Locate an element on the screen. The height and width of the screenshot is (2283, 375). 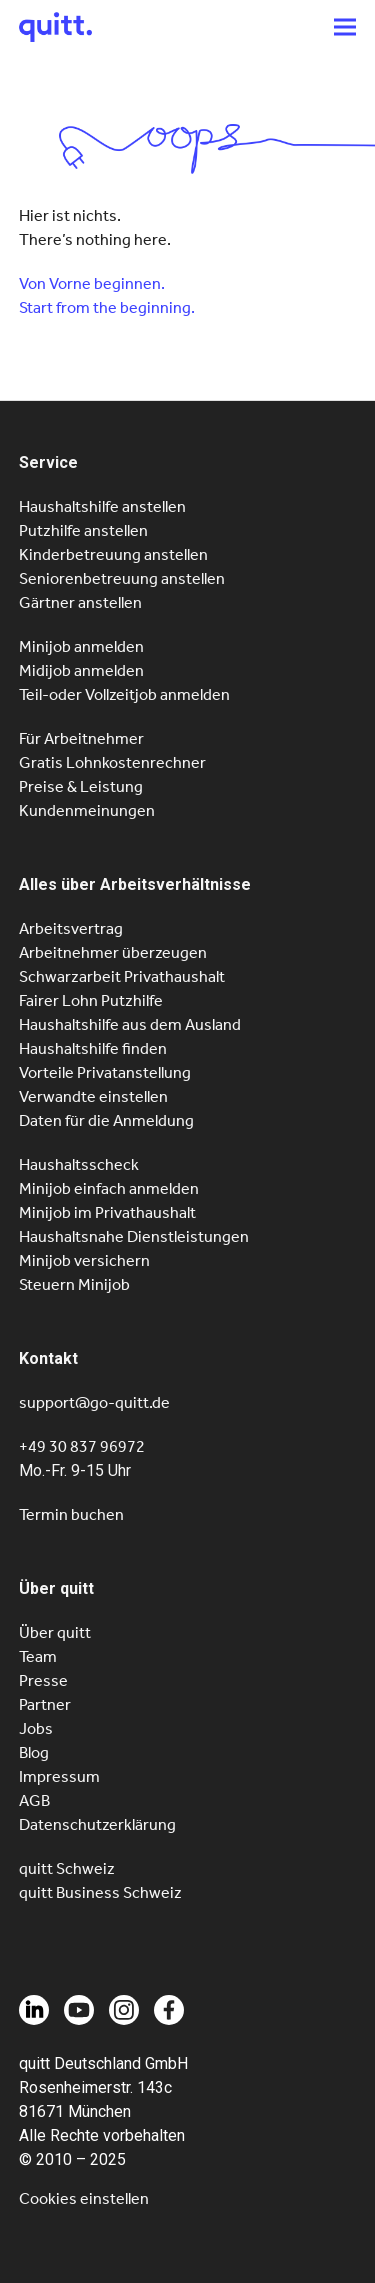
Team is located at coordinates (38, 1656).